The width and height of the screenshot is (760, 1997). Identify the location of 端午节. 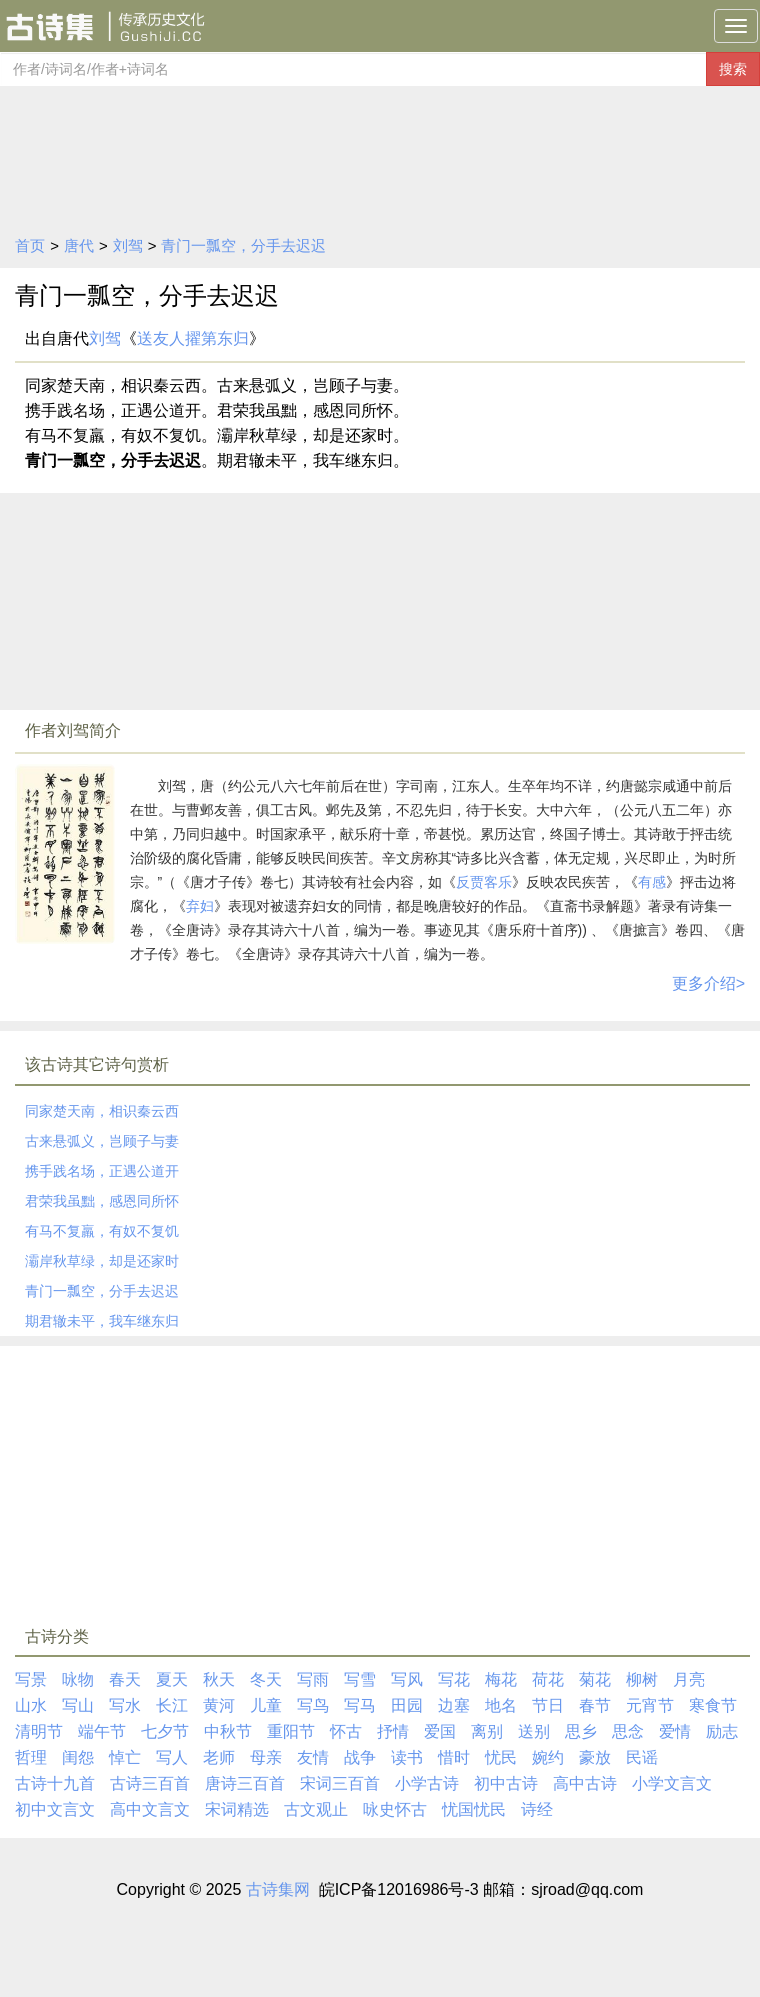
(102, 1731).